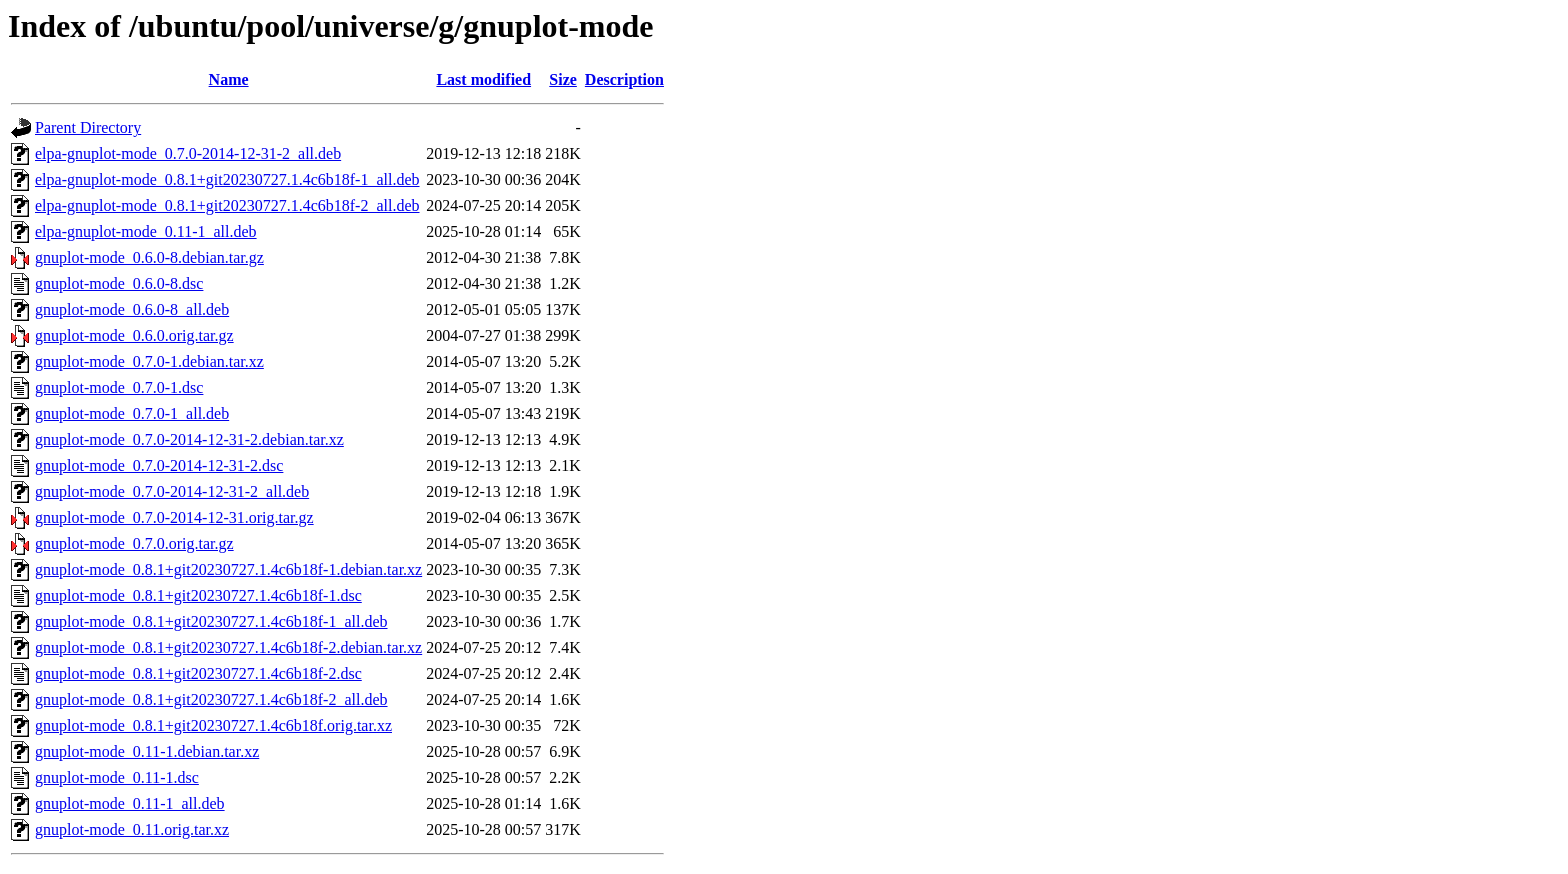 The image size is (1568, 874). What do you see at coordinates (188, 153) in the screenshot?
I see `elpa-gnuplot-mode_0.7.0-2014-12-31-2_all.deb` at bounding box center [188, 153].